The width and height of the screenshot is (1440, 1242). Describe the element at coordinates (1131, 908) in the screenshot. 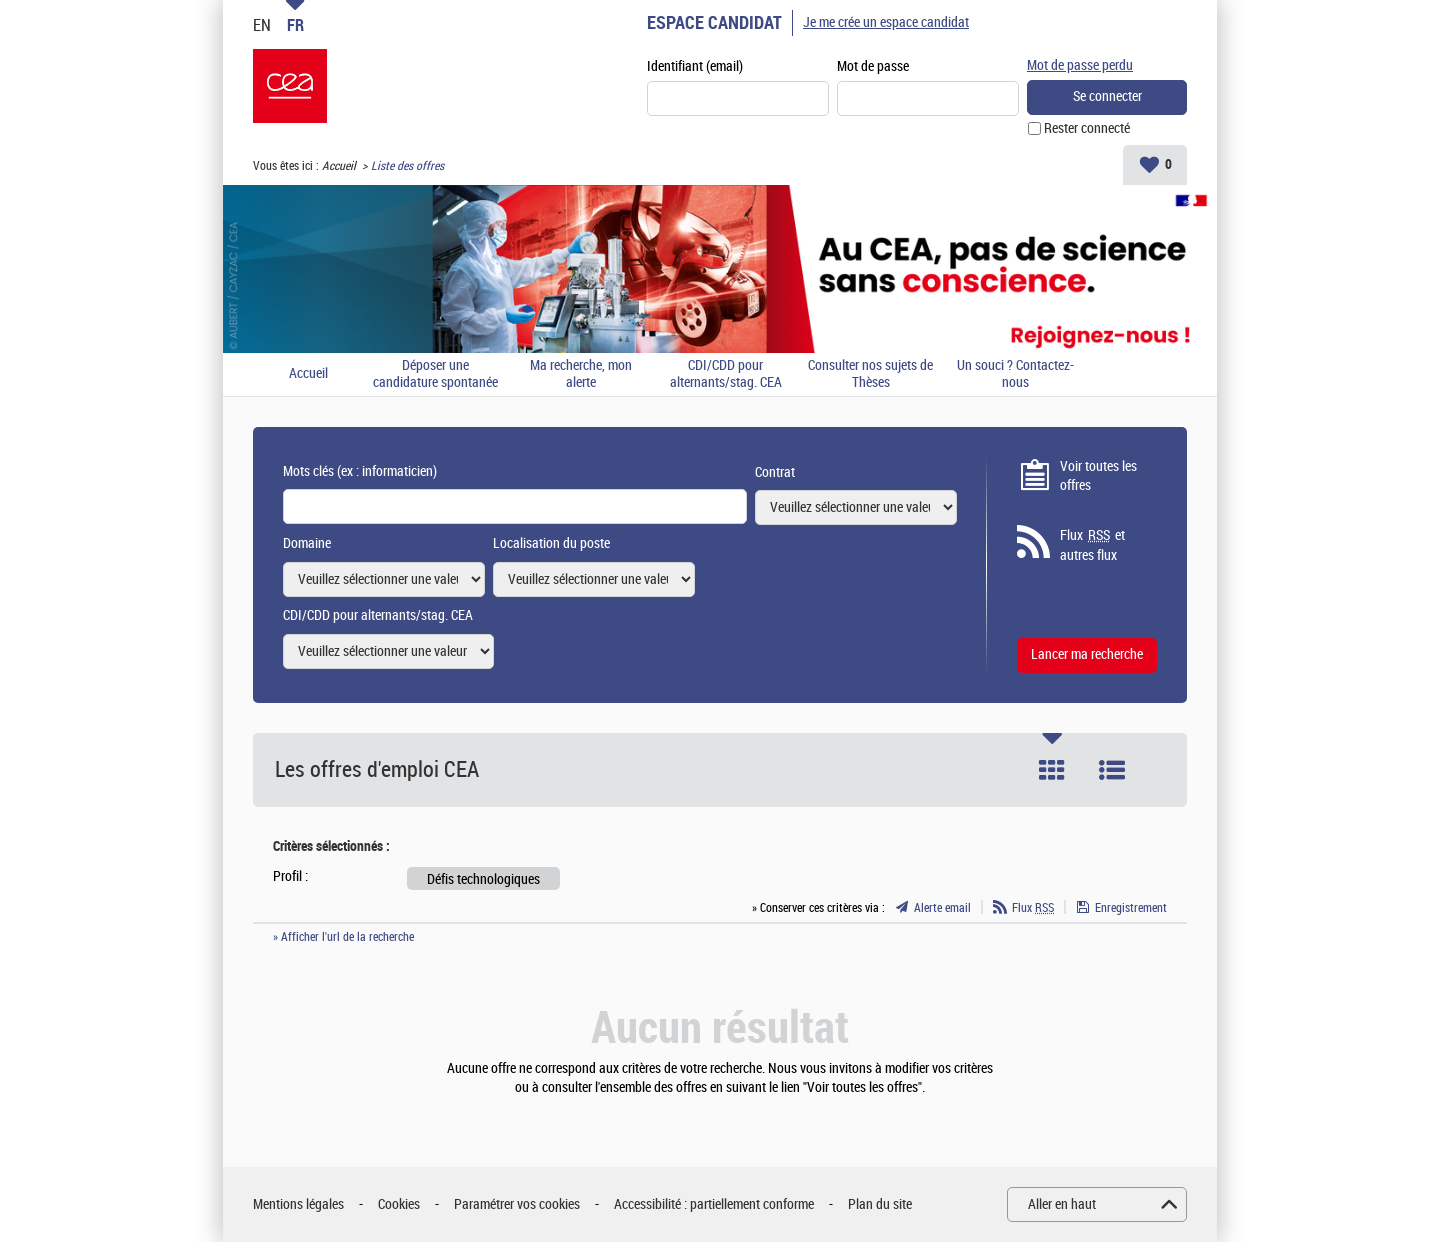

I see `Enregistrement` at that location.